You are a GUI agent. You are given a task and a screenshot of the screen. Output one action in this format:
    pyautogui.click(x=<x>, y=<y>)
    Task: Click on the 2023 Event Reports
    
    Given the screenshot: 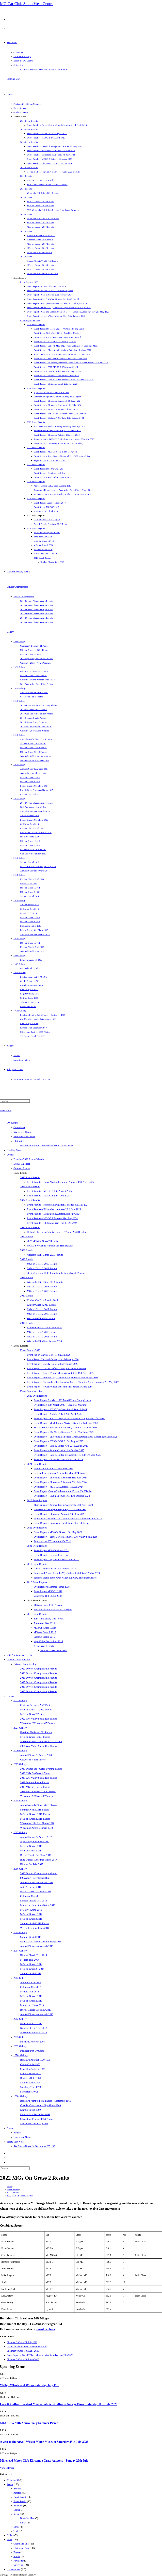 What is the action you would take?
    pyautogui.click(x=37, y=1500)
    